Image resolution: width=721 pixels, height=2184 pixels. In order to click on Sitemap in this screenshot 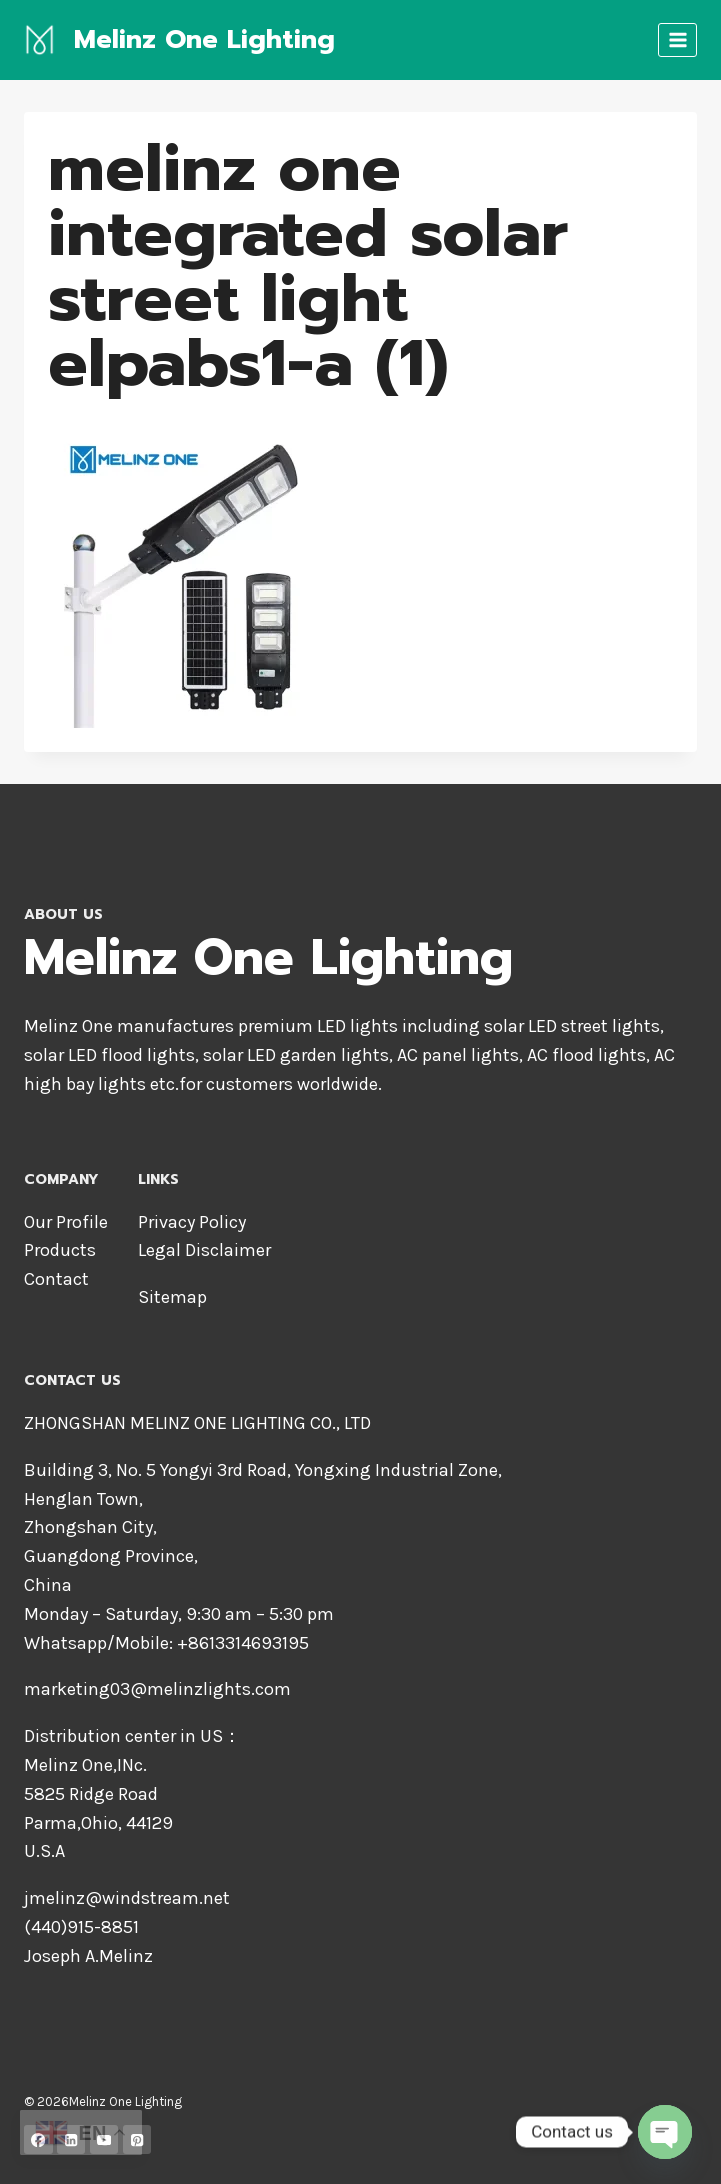, I will do `click(172, 1297)`.